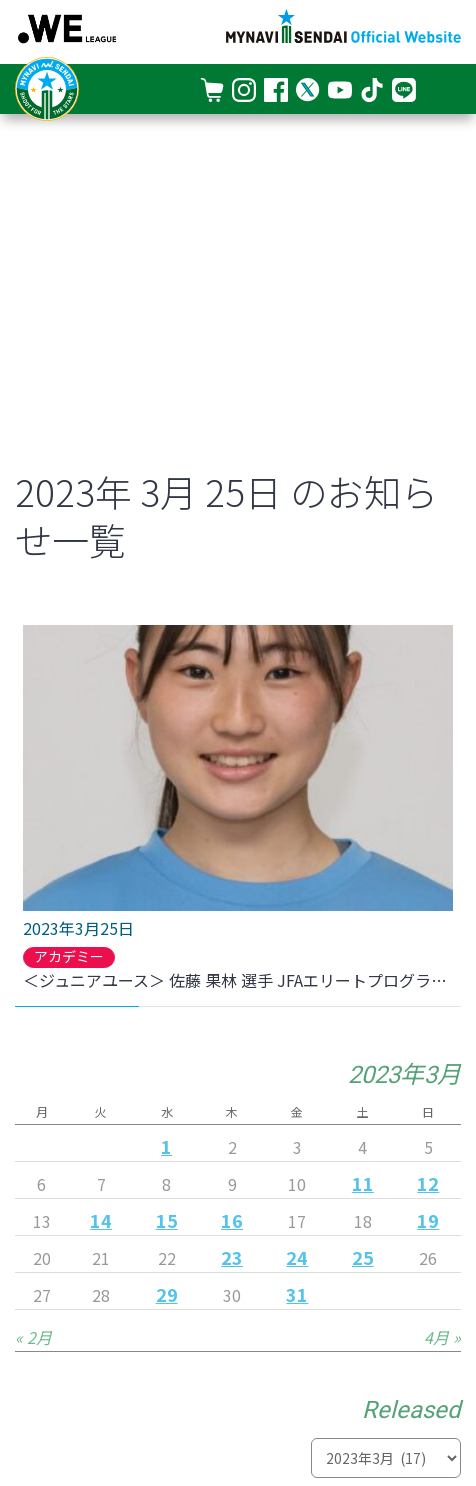  Describe the element at coordinates (232, 1257) in the screenshot. I see `23 [2023年3月23日 に投稿を公開]` at that location.